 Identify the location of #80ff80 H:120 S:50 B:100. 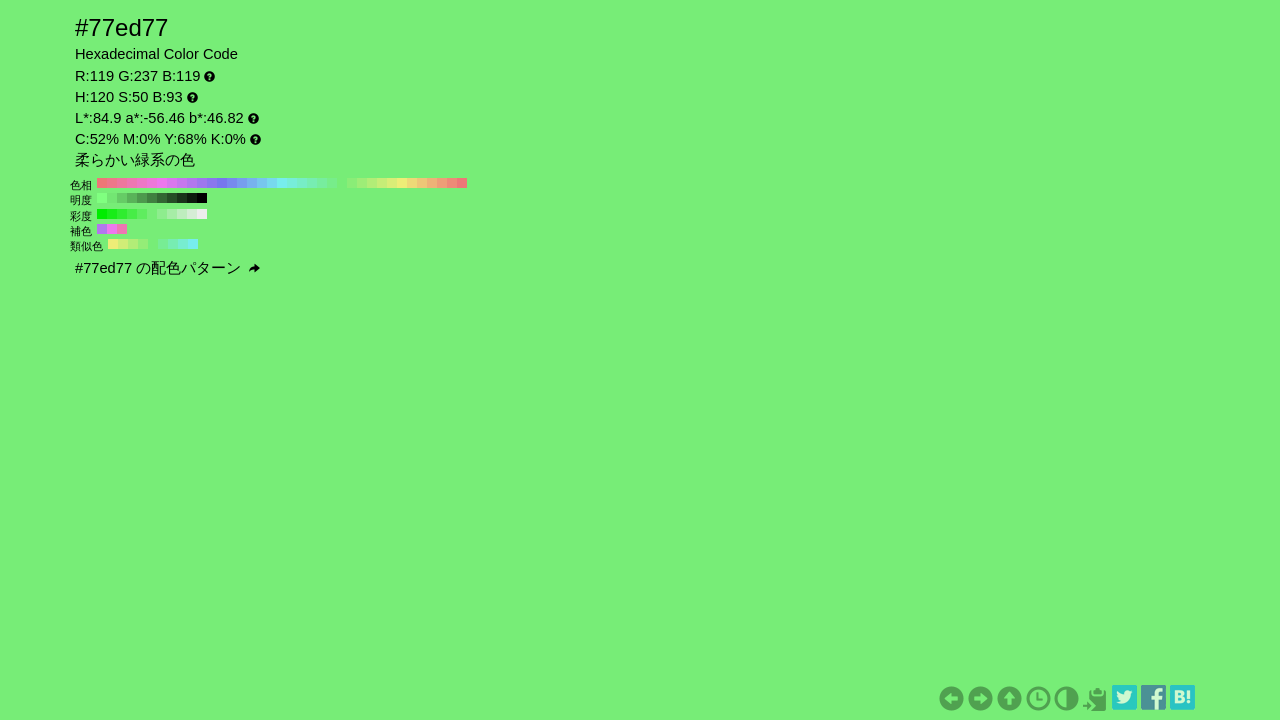
(102, 198).